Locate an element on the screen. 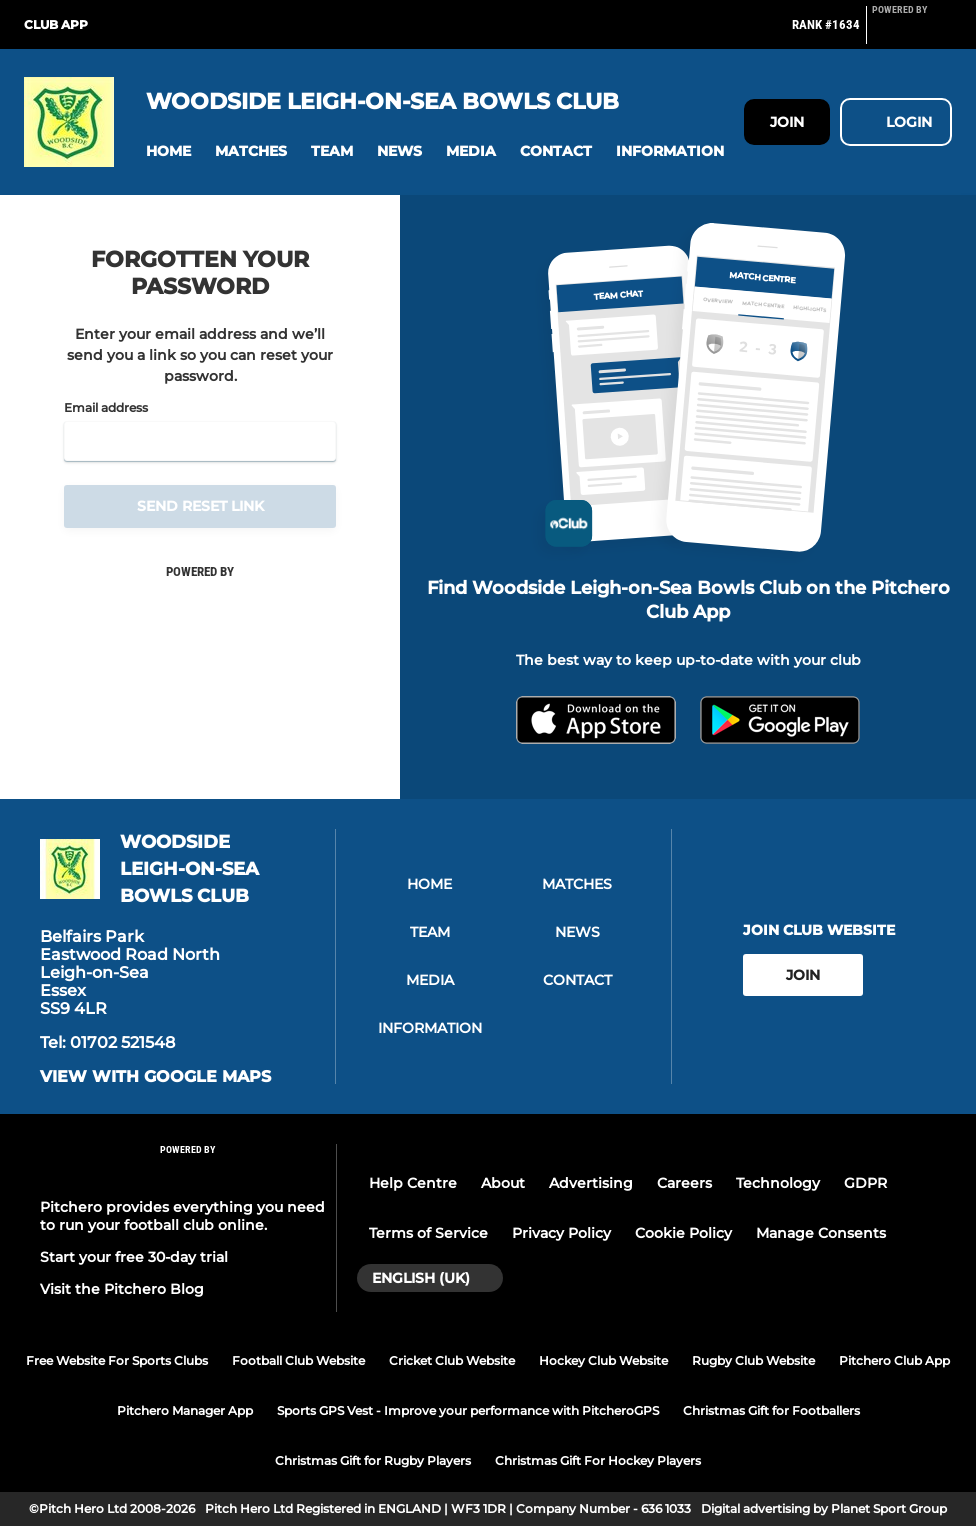 Image resolution: width=976 pixels, height=1526 pixels. Advertising is located at coordinates (591, 1183).